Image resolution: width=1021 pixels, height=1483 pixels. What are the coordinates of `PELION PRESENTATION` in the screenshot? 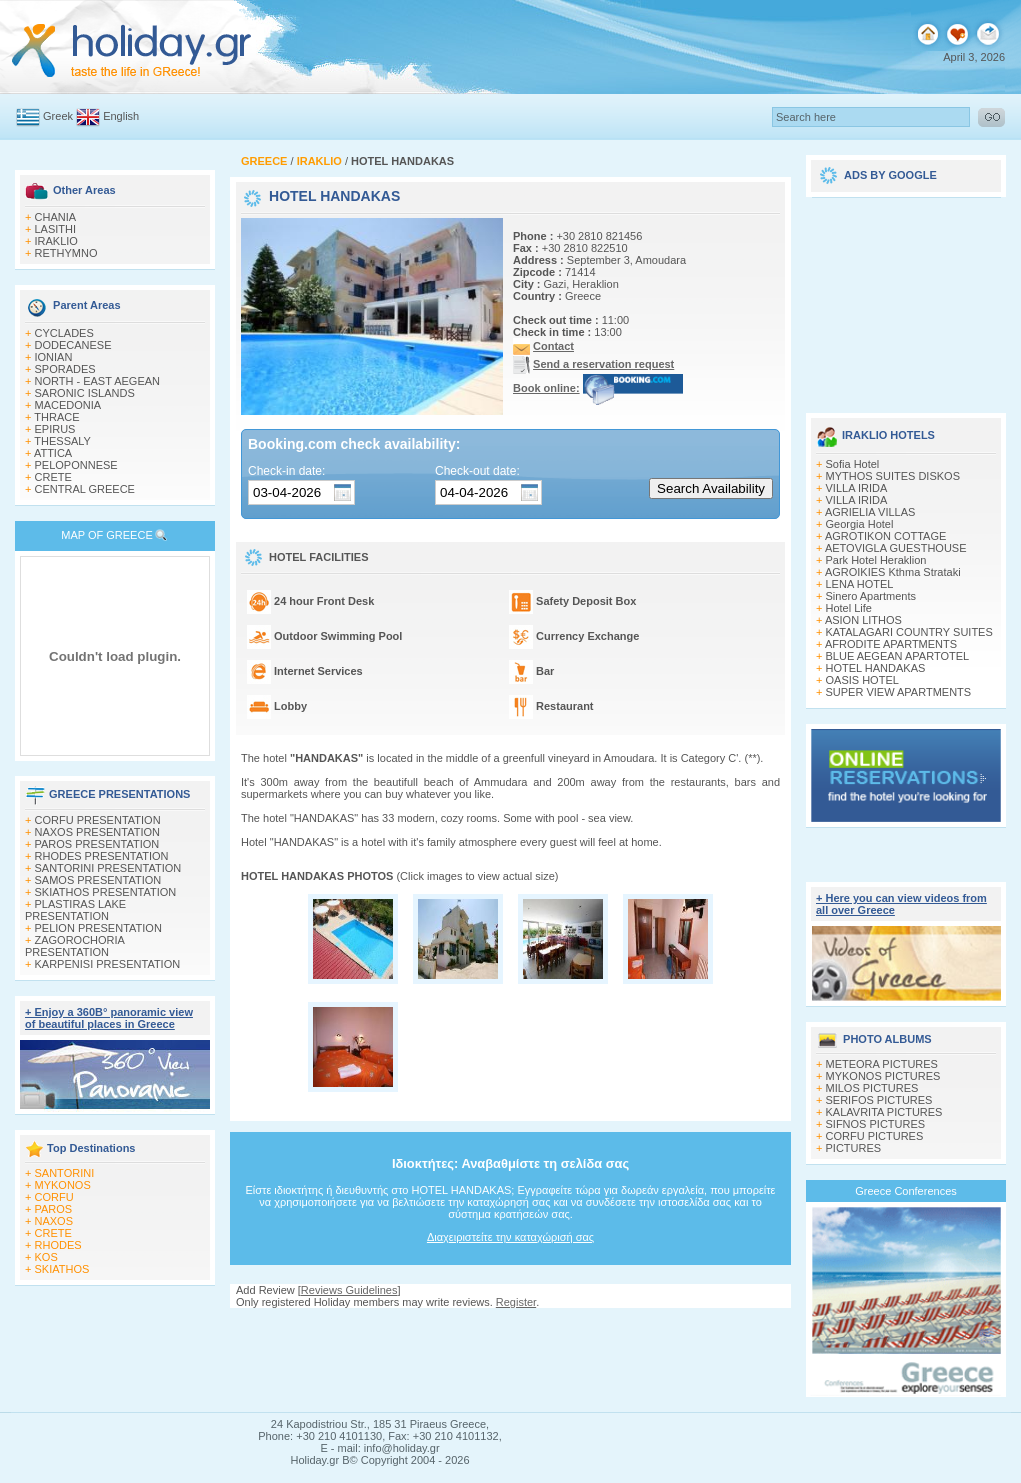 It's located at (98, 928).